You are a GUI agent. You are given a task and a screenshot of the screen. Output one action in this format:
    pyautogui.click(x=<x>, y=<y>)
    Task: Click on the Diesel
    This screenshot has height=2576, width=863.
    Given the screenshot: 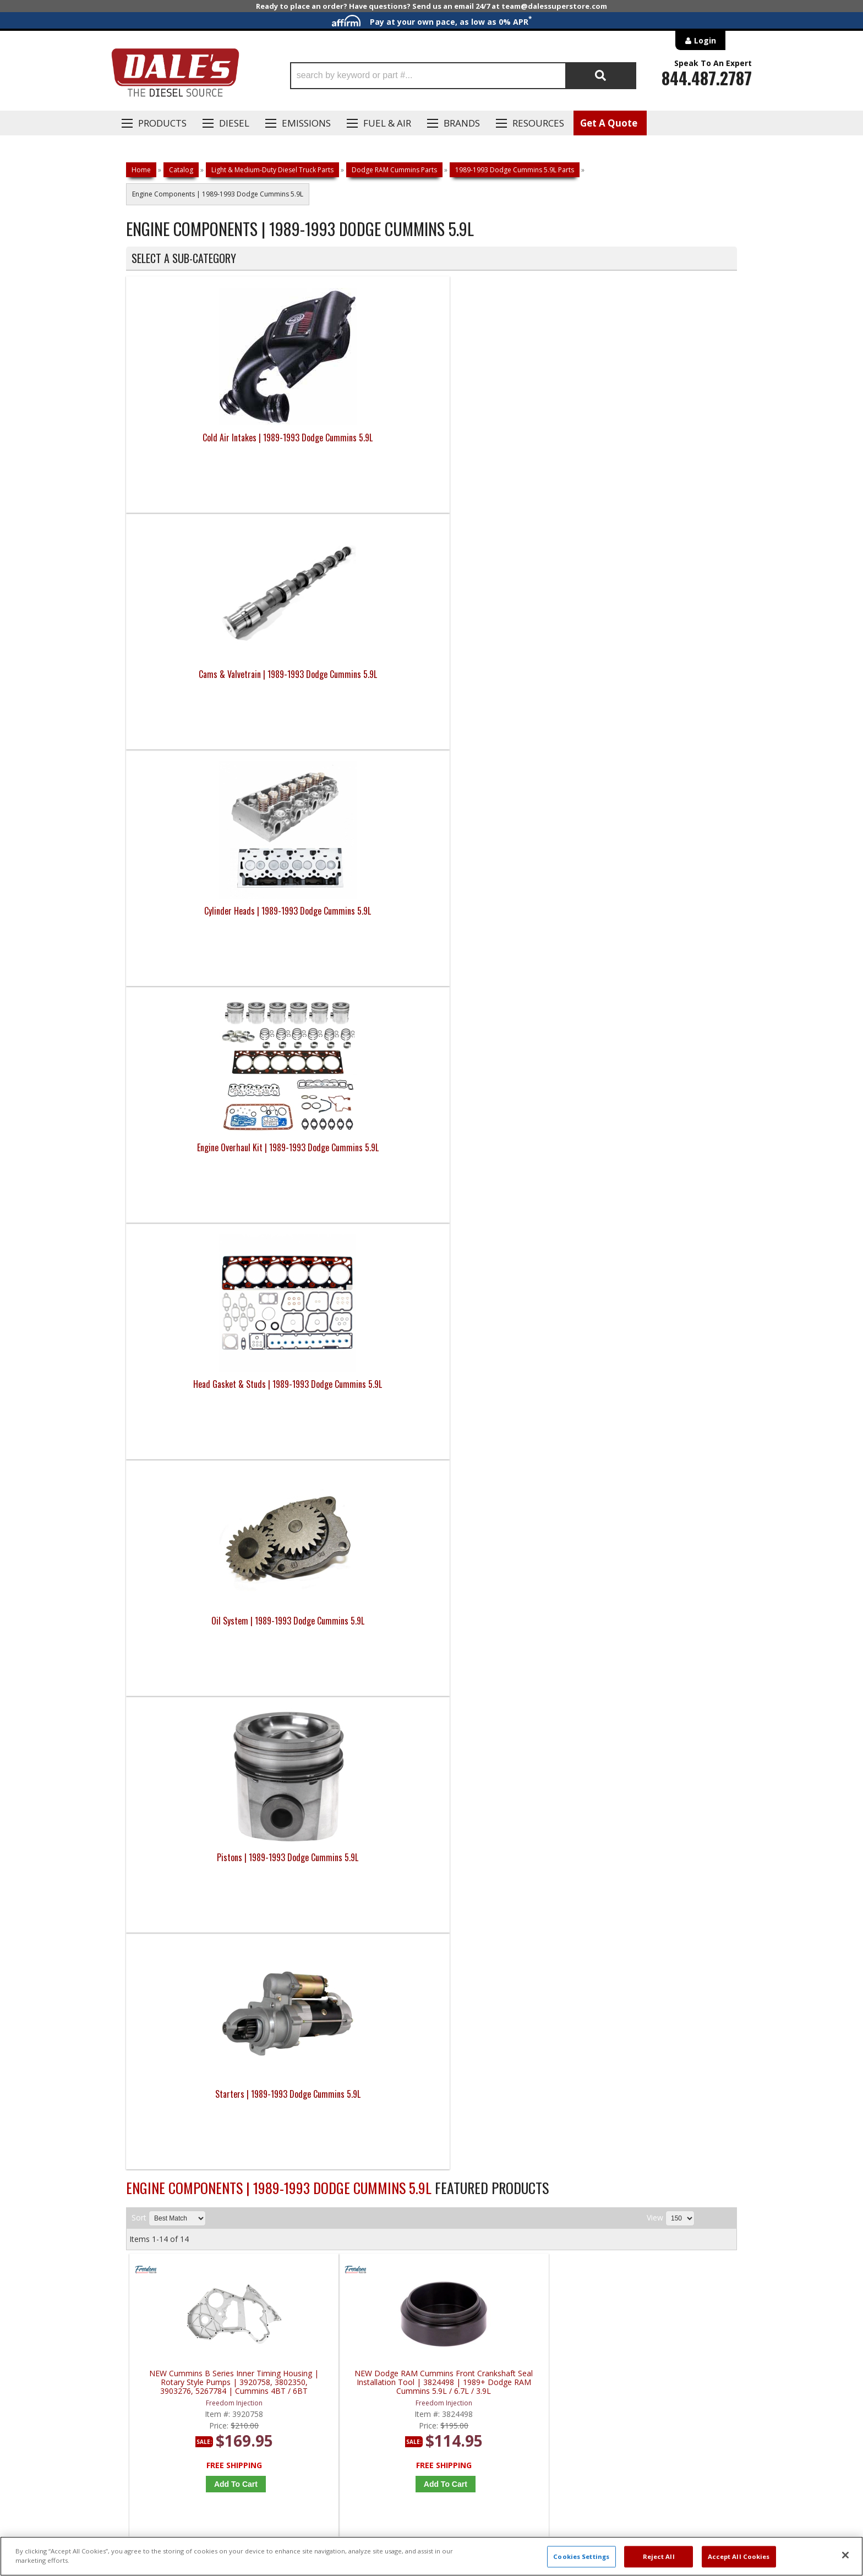 What is the action you would take?
    pyautogui.click(x=234, y=123)
    